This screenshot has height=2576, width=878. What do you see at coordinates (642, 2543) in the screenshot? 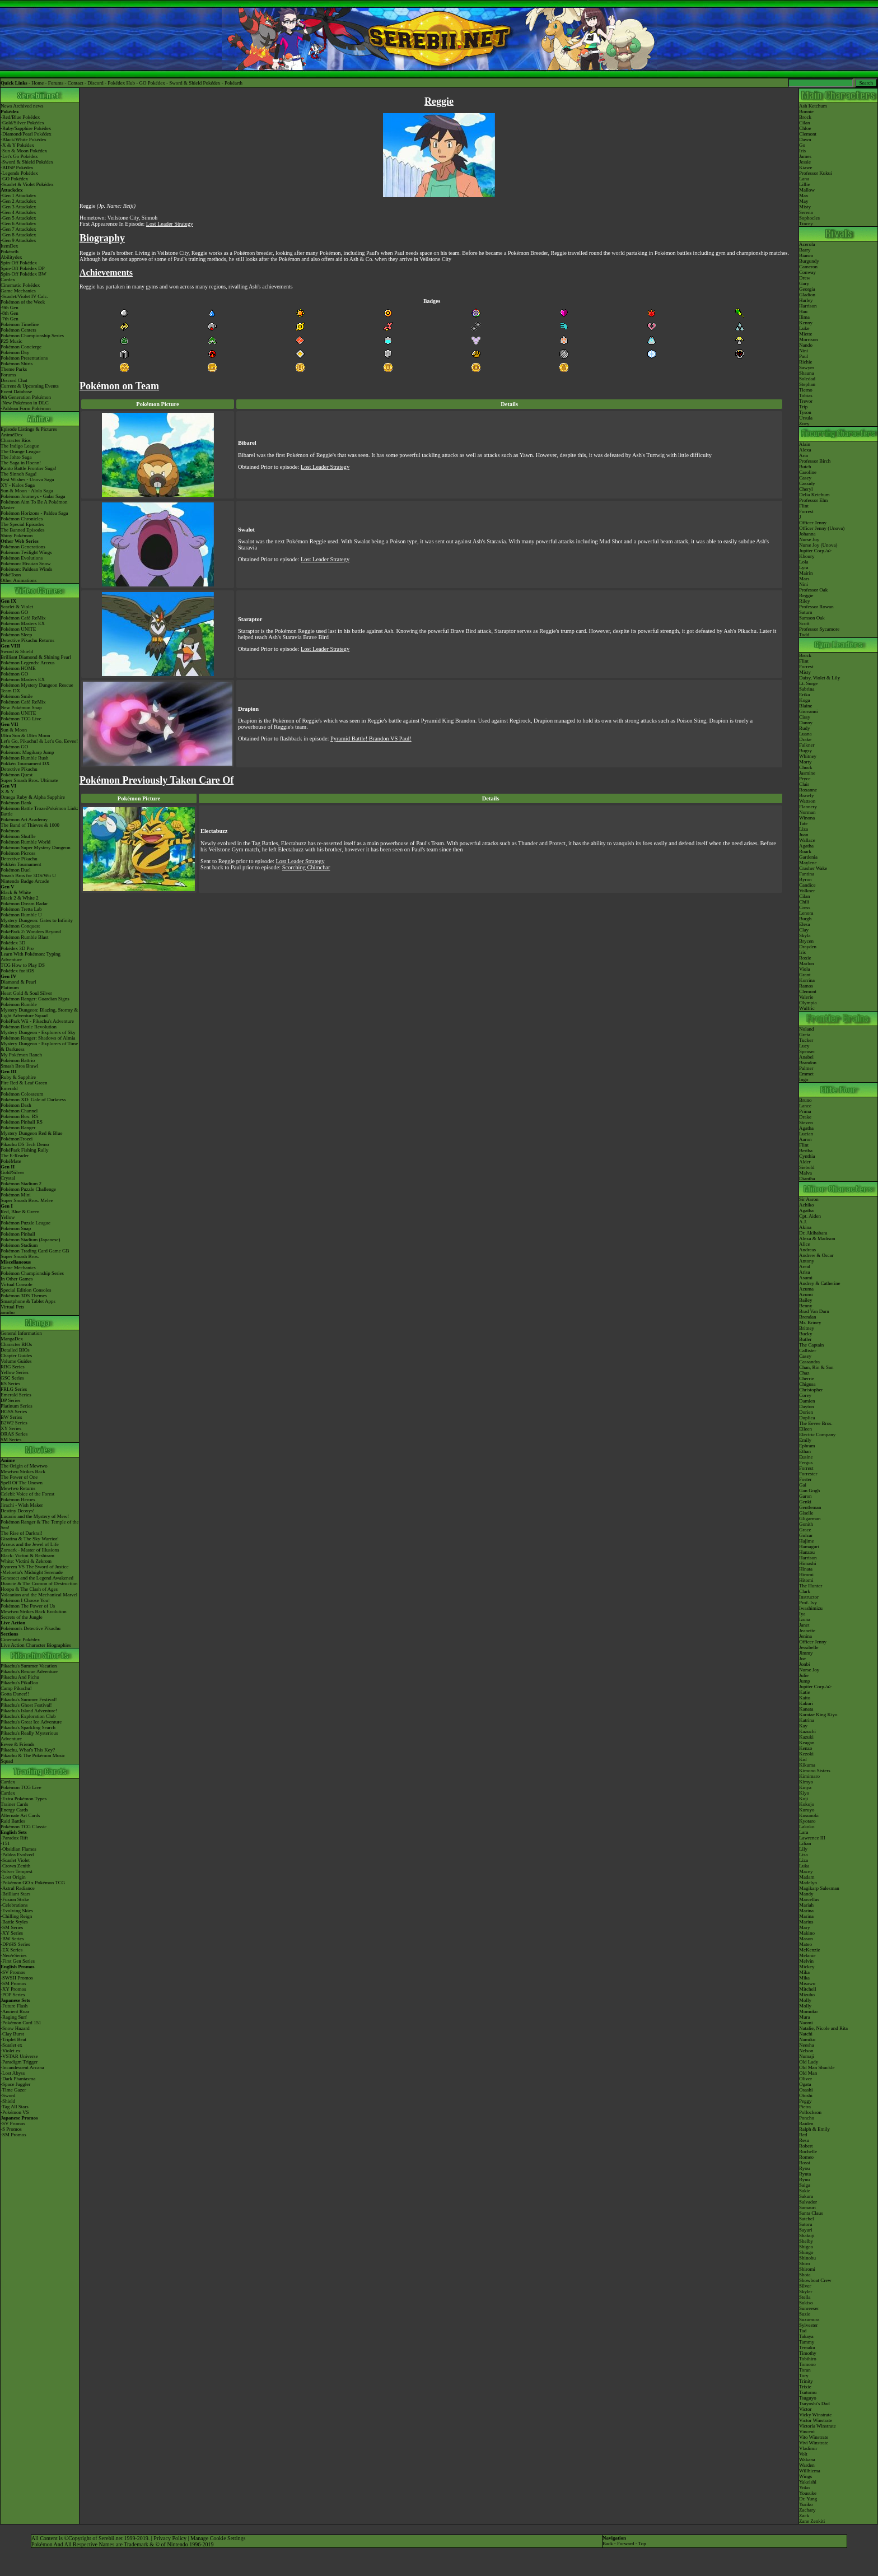
I see `Top` at bounding box center [642, 2543].